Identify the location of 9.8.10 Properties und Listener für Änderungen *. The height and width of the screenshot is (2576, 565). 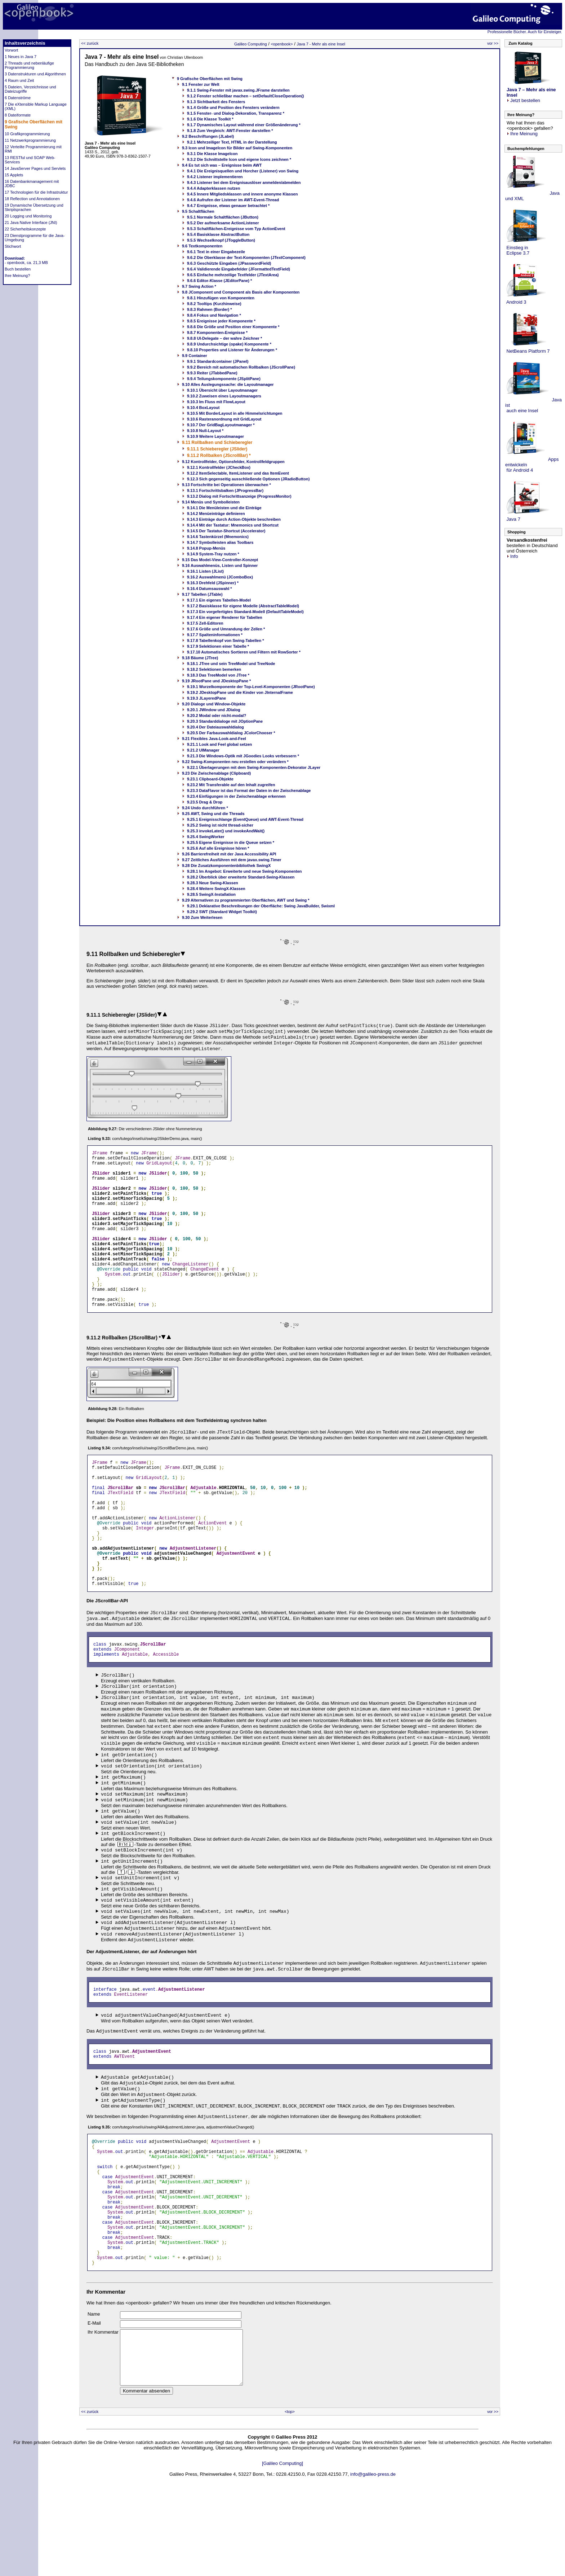
(232, 350).